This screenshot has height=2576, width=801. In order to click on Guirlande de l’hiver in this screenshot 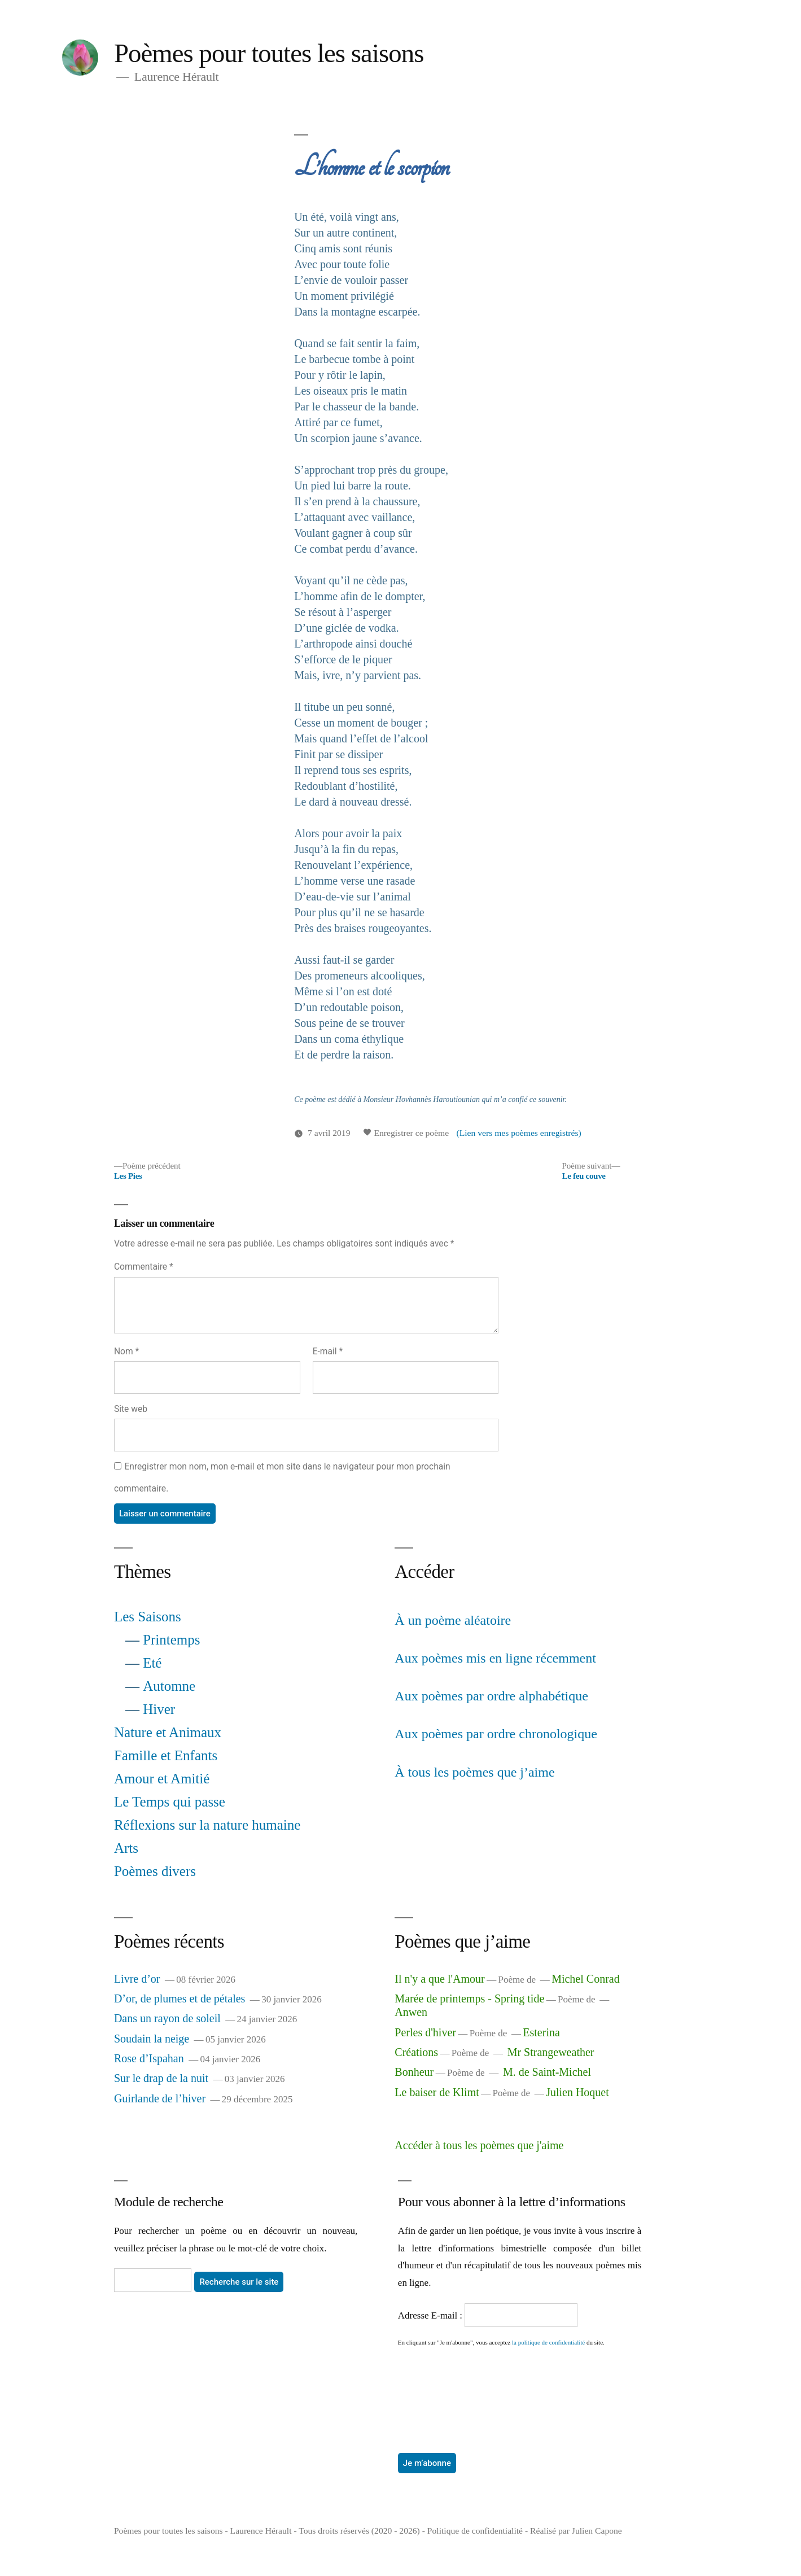, I will do `click(159, 2098)`.